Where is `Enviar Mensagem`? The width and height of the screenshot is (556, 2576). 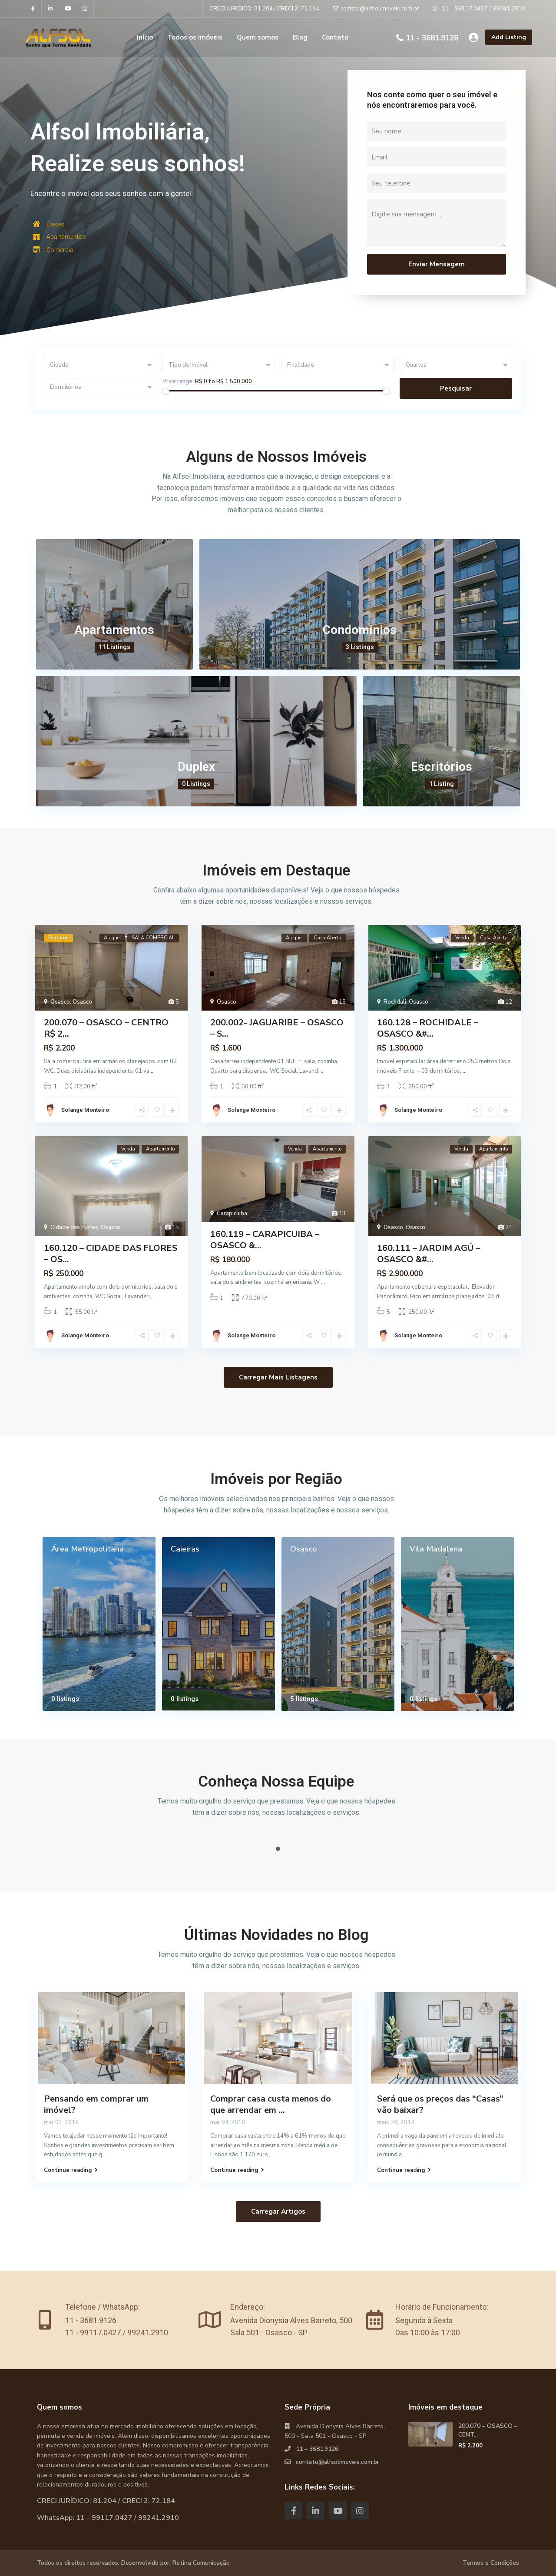
Enviar Mensagem is located at coordinates (436, 264).